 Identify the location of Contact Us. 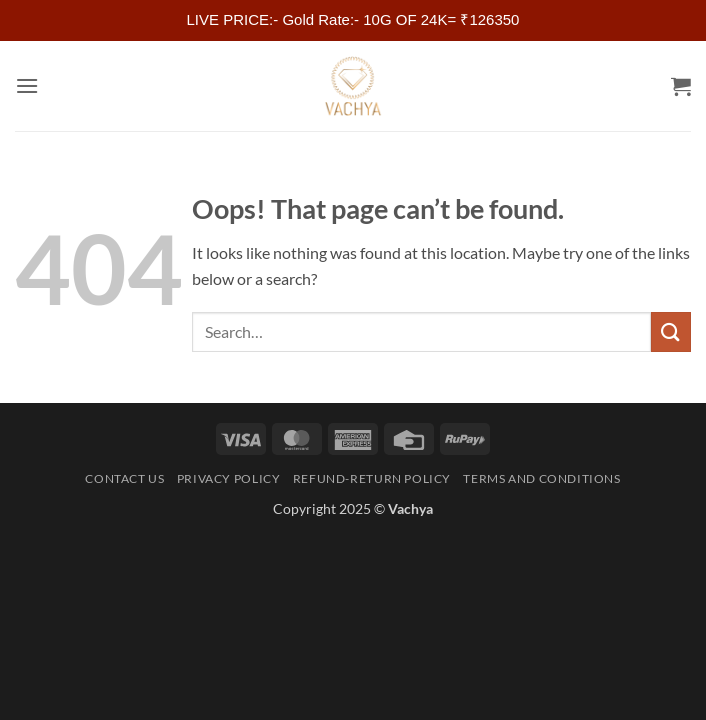
(124, 478).